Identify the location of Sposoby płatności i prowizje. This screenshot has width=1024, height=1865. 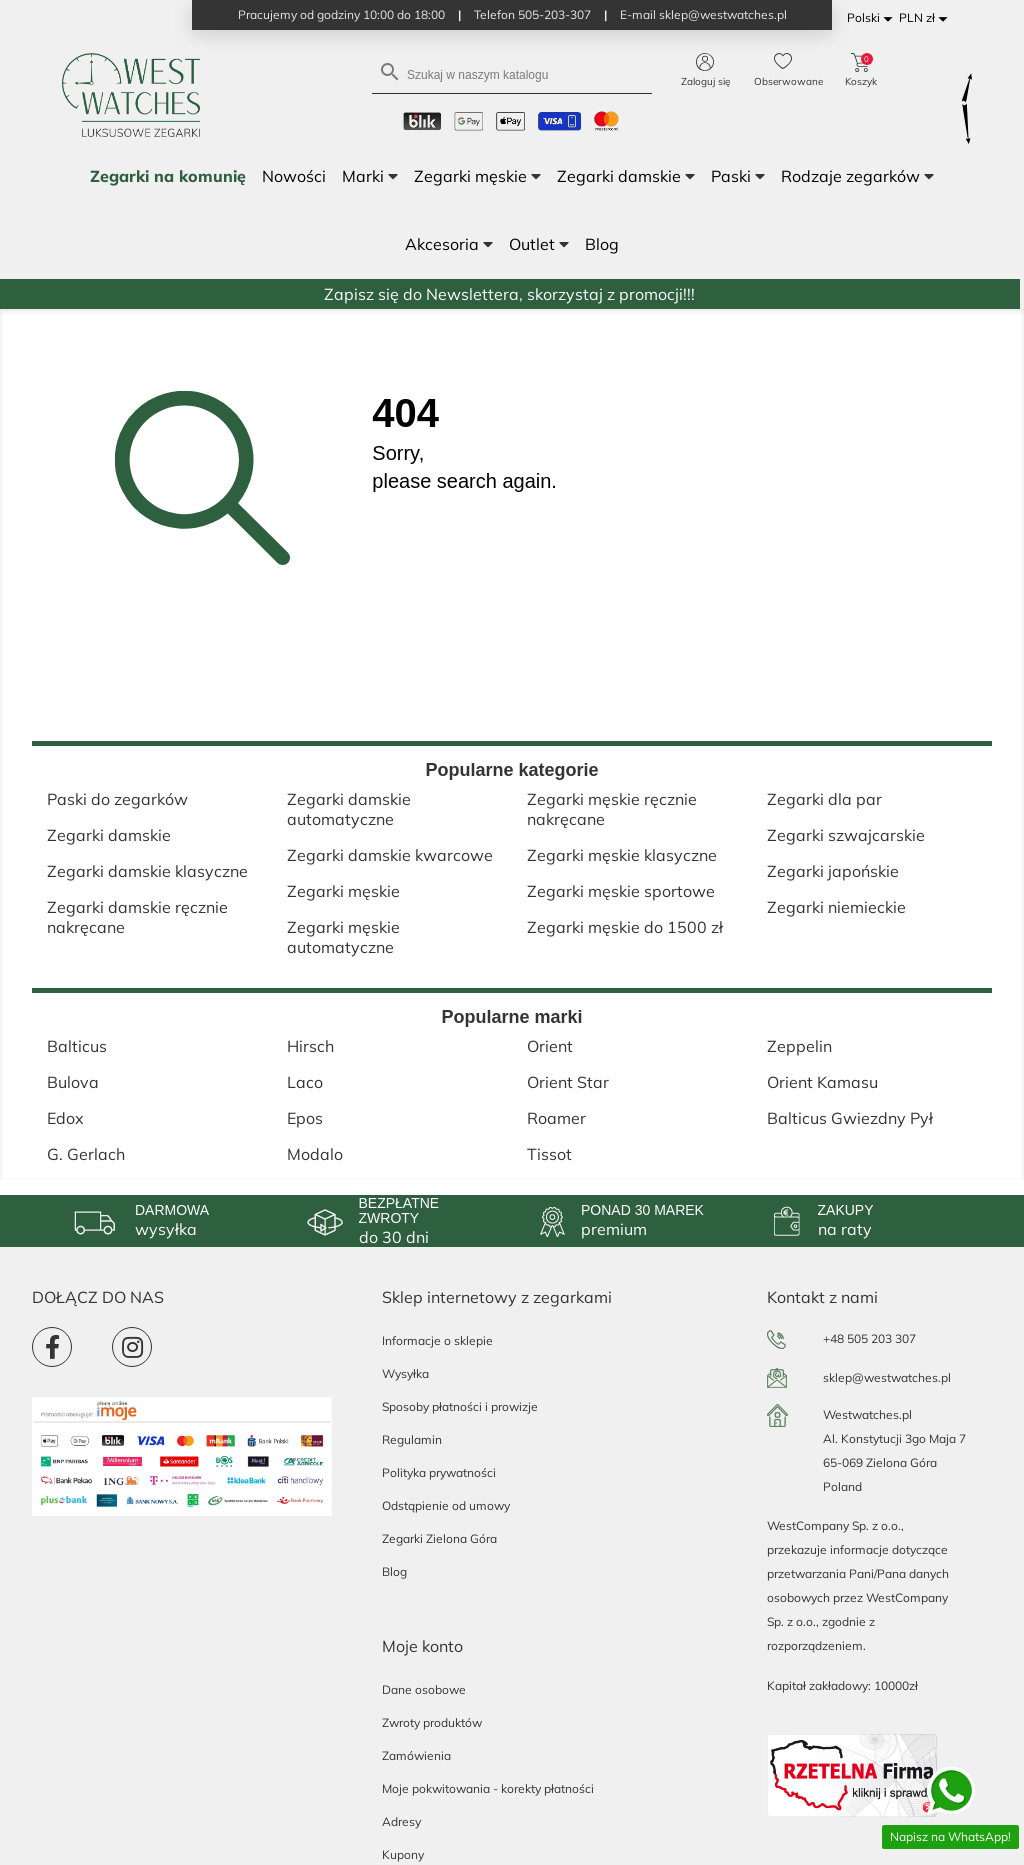
(460, 1406).